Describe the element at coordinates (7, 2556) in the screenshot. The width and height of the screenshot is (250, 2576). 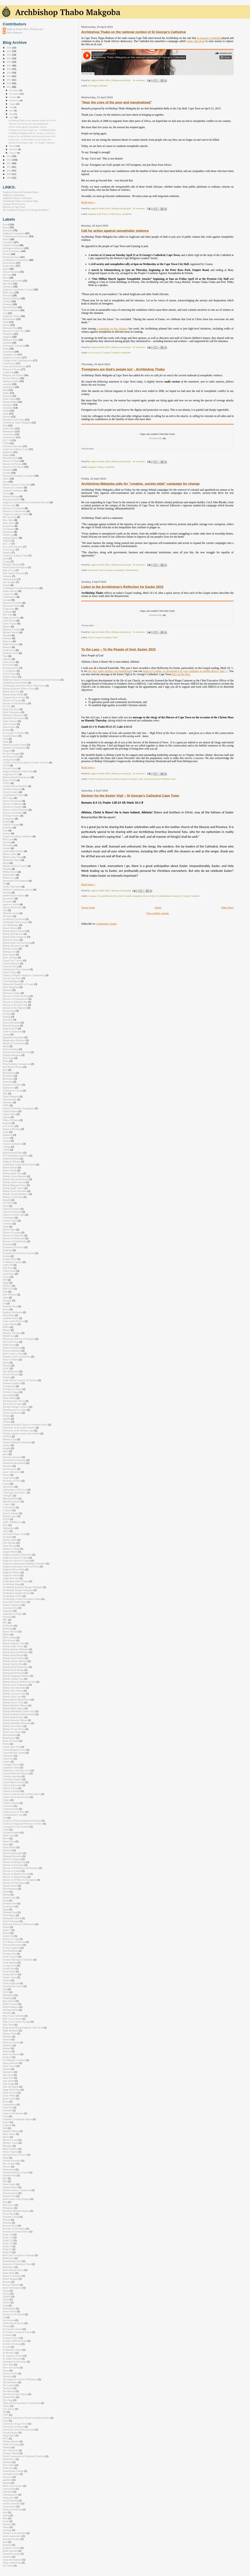
I see `salvation` at that location.